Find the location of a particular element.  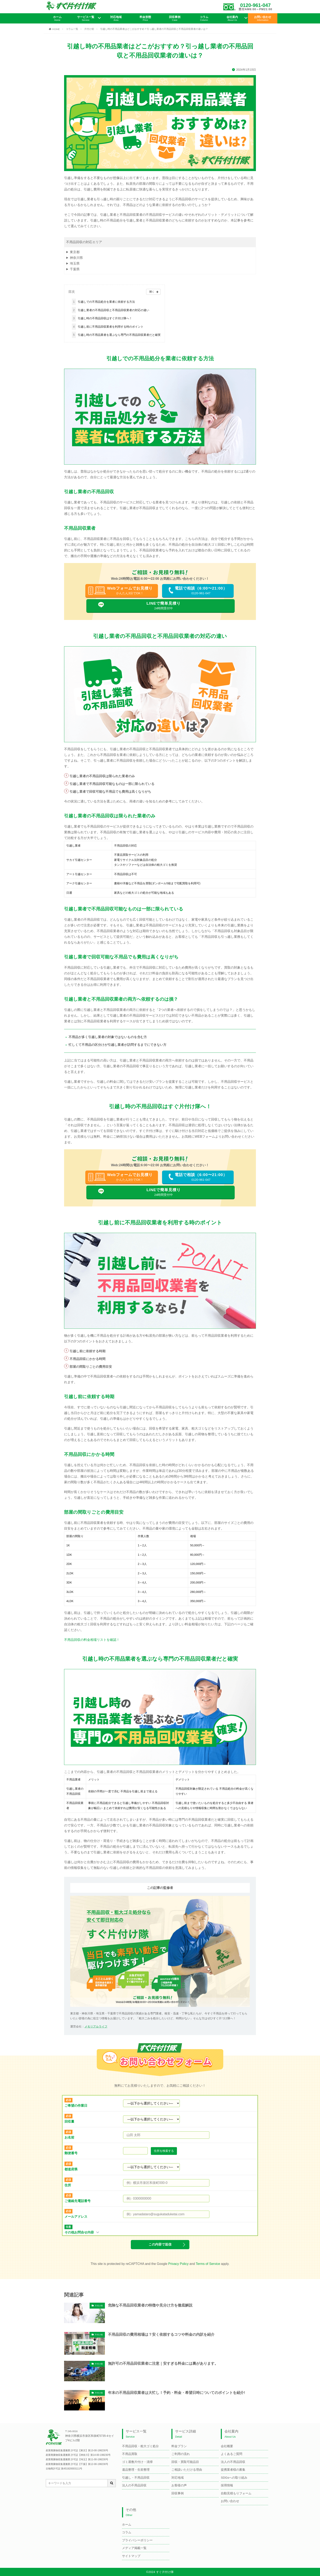

千葉県 is located at coordinates (75, 269).